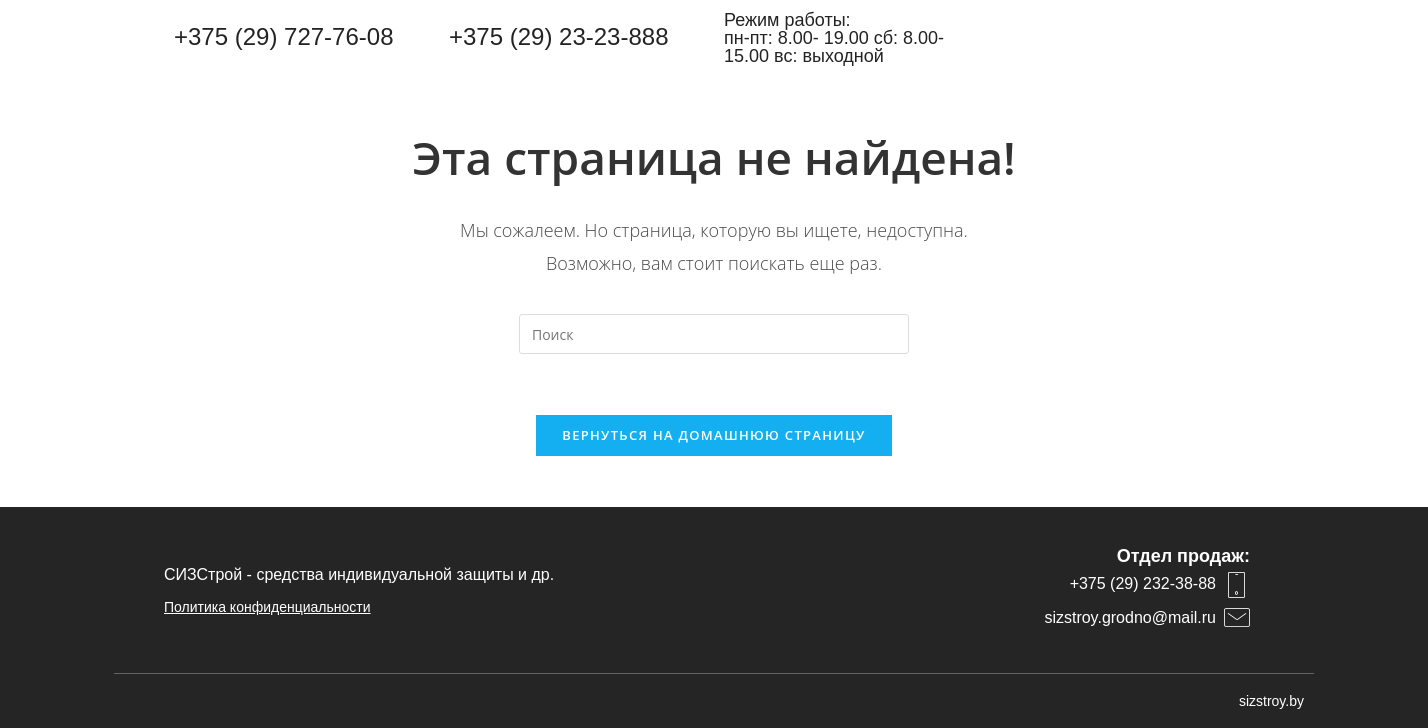 The height and width of the screenshot is (728, 1428). Describe the element at coordinates (1237, 618) in the screenshot. I see `[sizstroy.grodno@mail.ru]` at that location.